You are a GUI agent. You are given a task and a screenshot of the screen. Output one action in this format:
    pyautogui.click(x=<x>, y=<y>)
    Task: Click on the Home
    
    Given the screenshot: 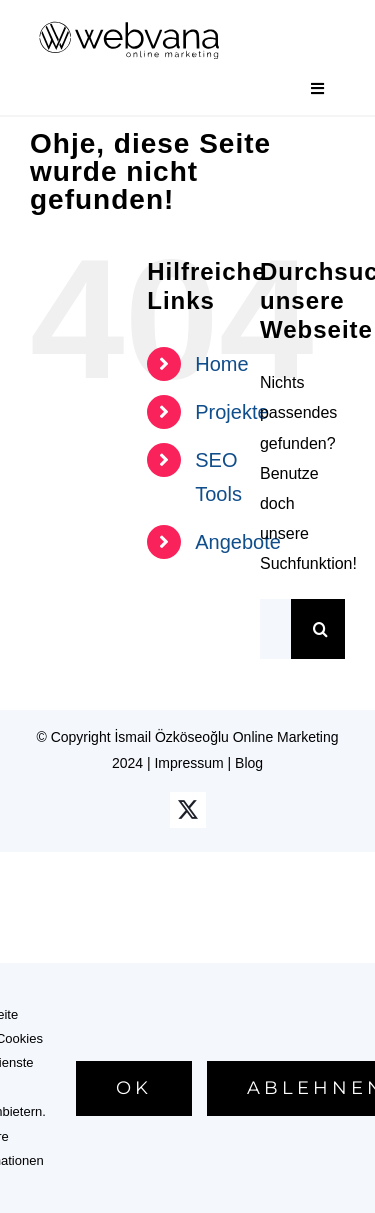 What is the action you would take?
    pyautogui.click(x=221, y=364)
    